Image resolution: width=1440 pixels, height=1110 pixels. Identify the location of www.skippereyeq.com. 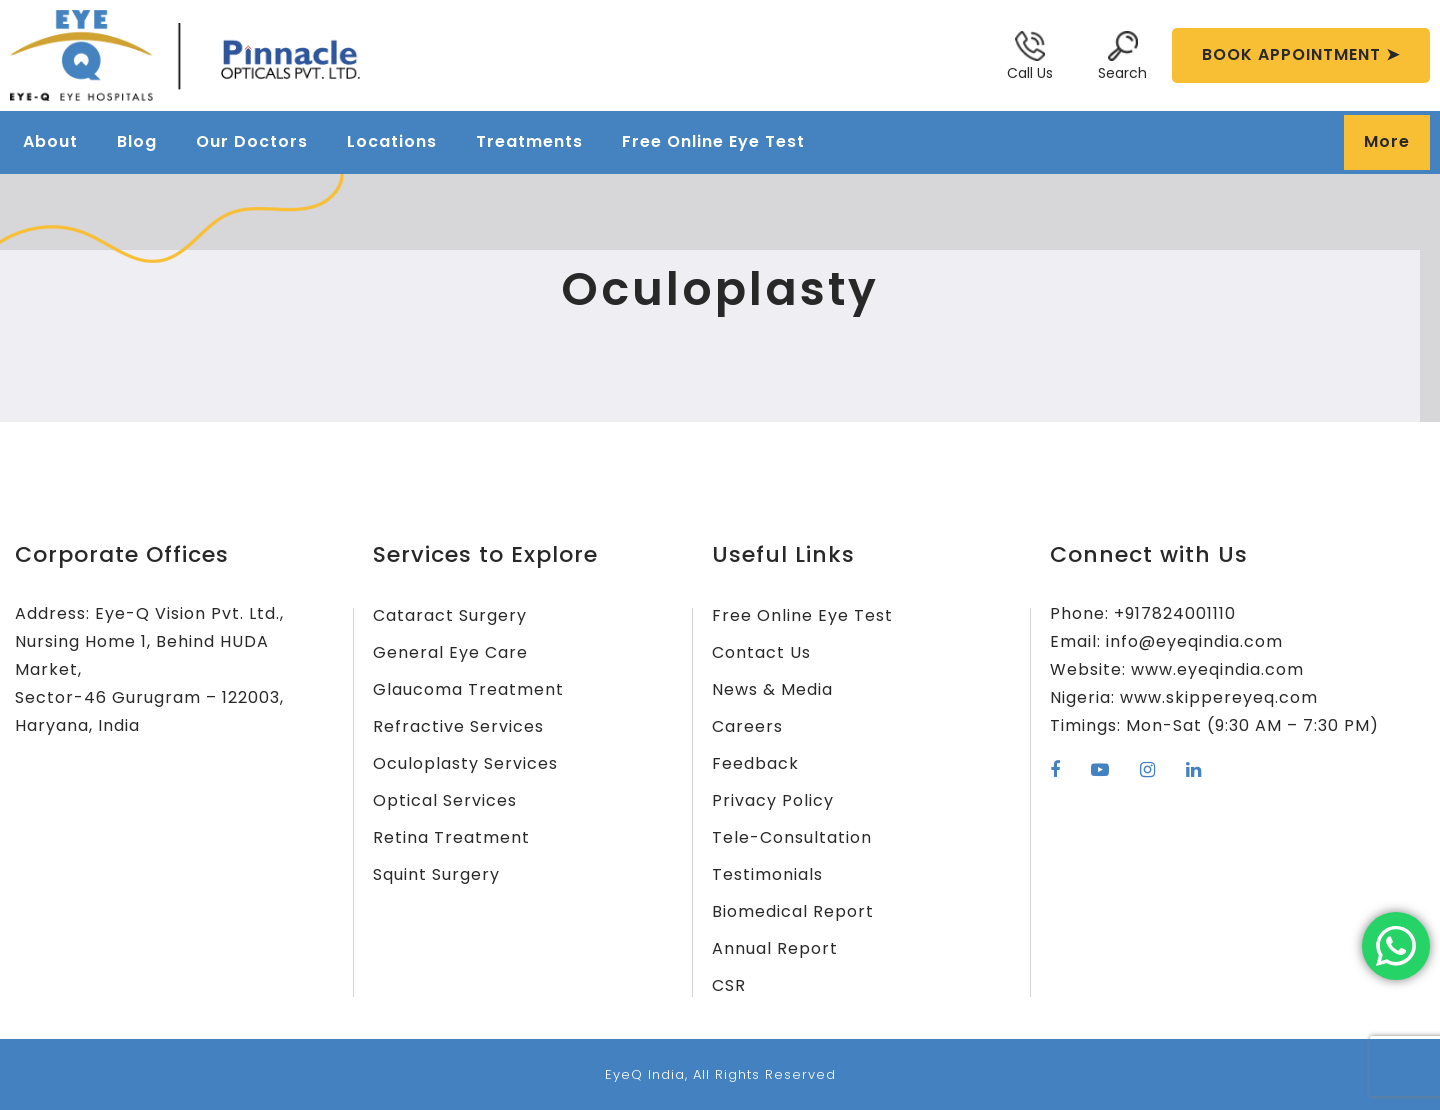
(1219, 697).